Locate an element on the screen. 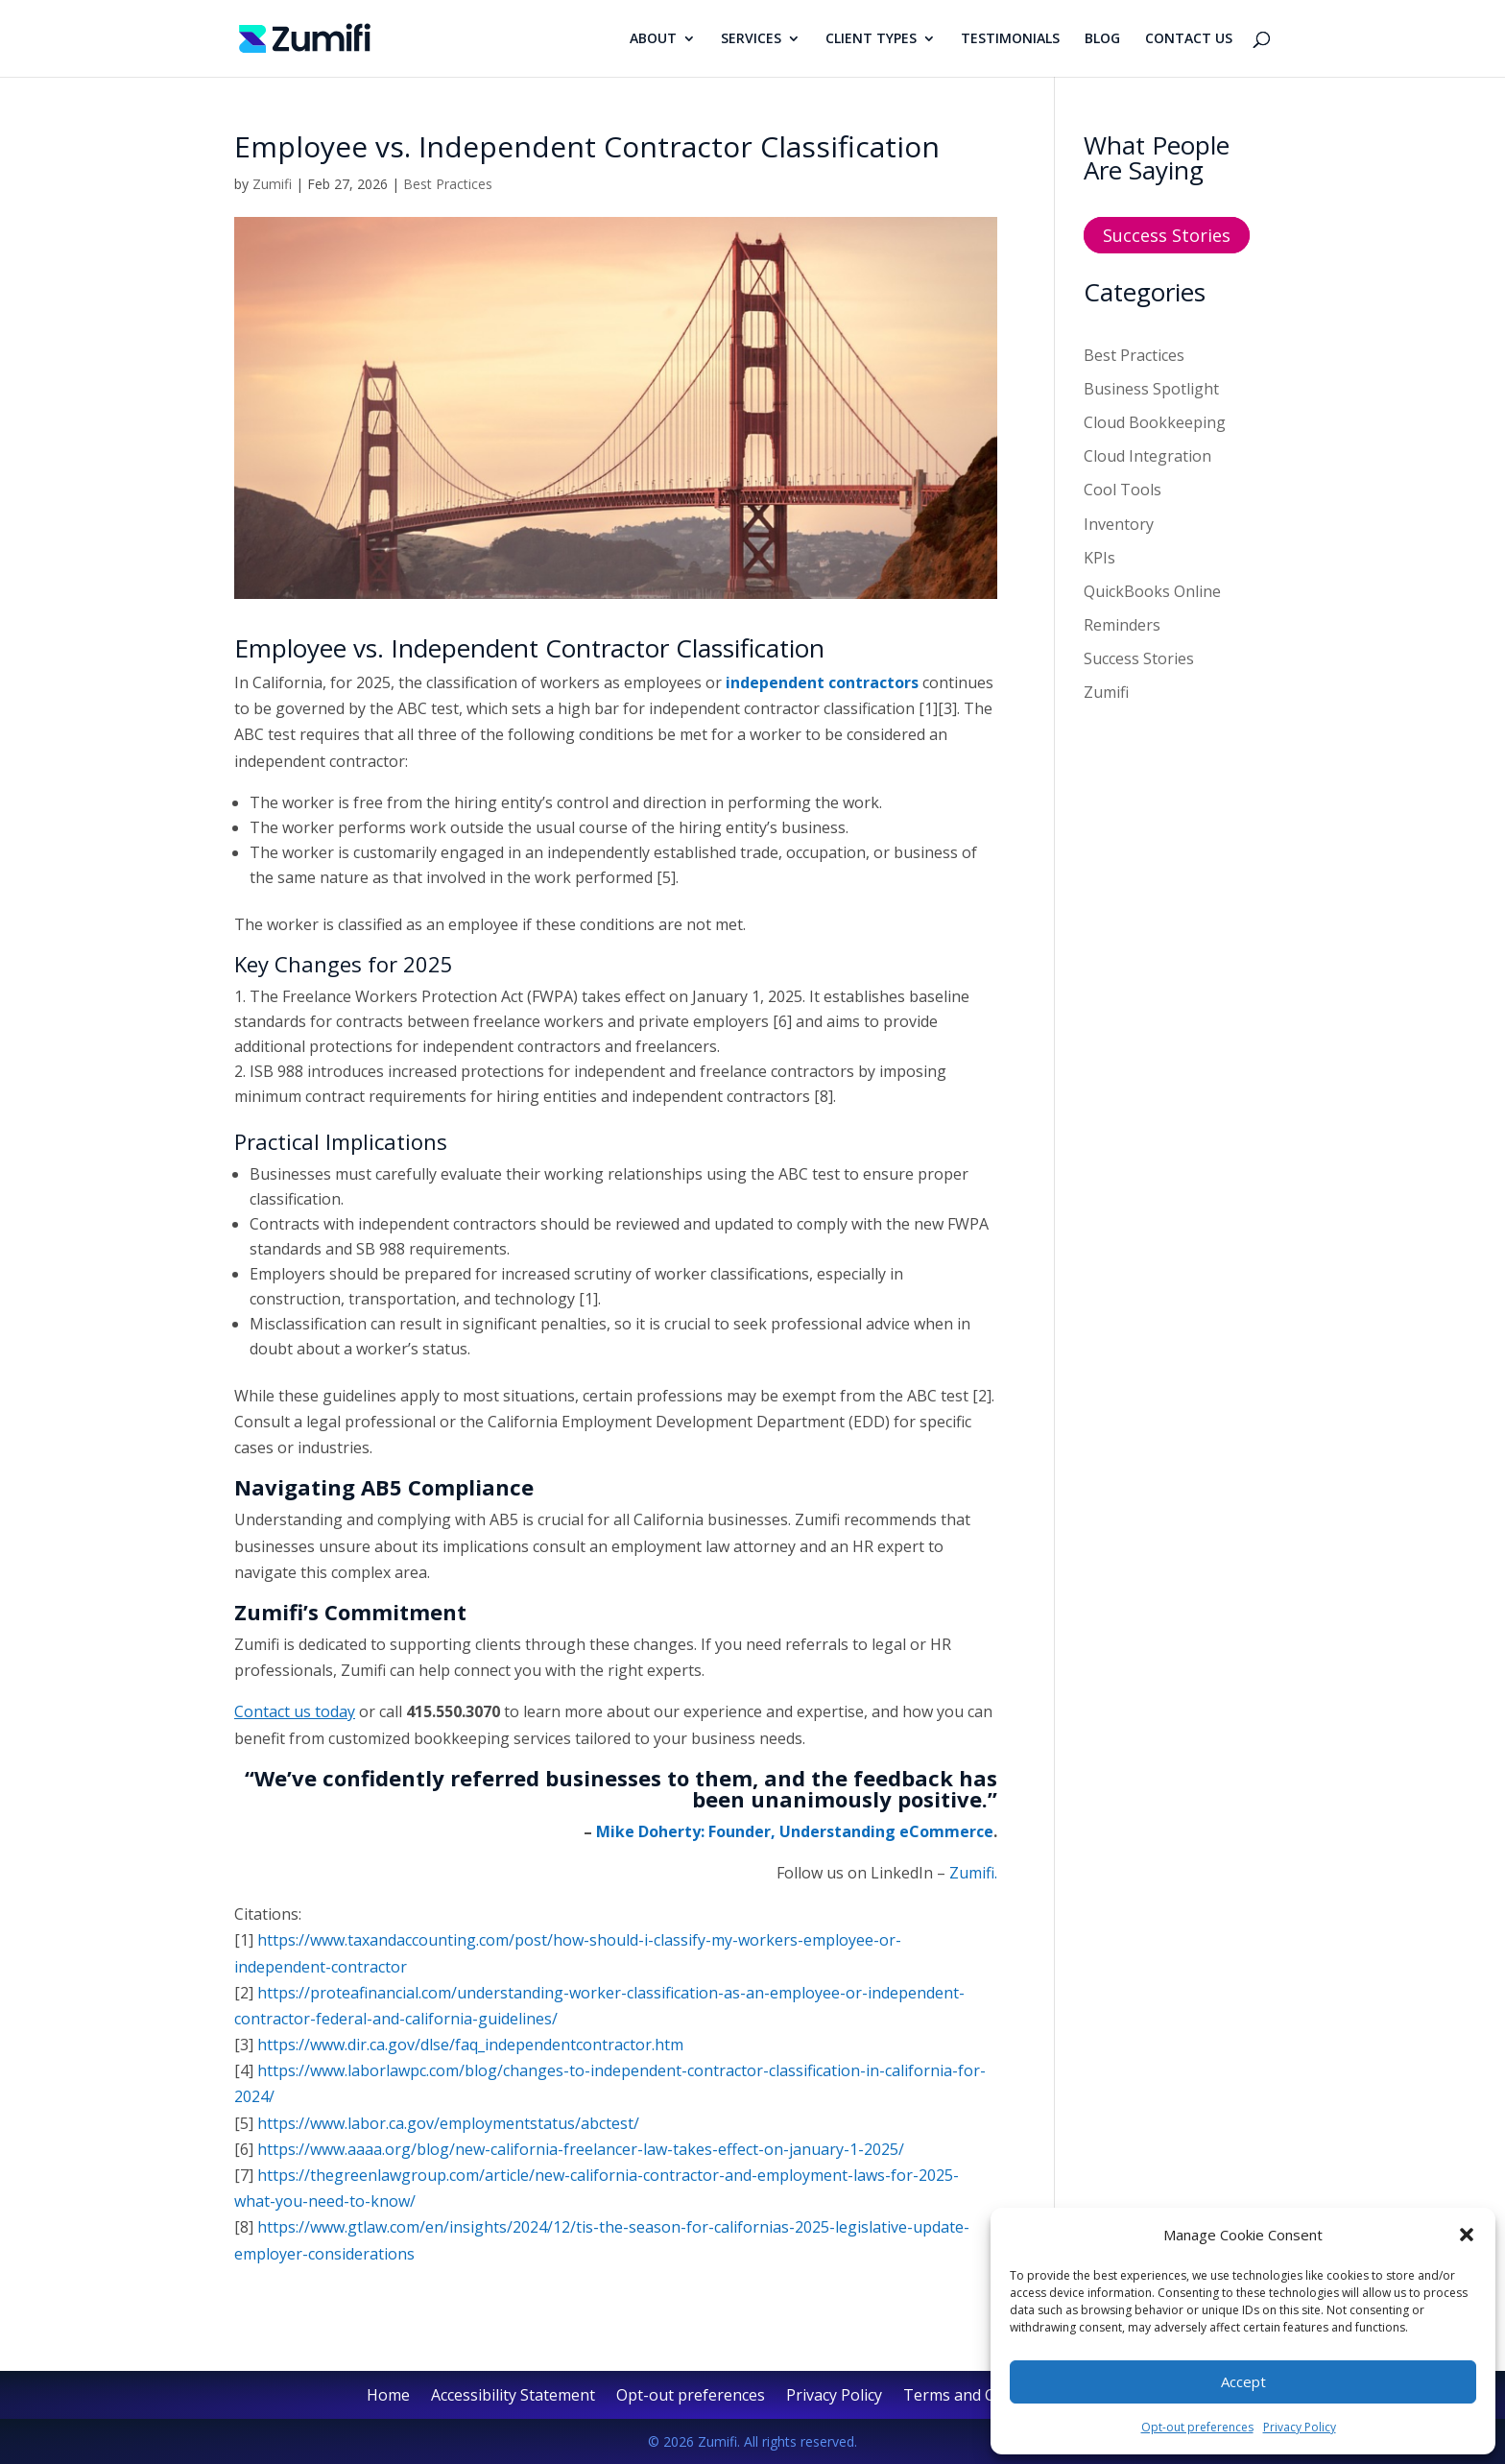 The image size is (1505, 2464). ABOUT [link] is located at coordinates (653, 39).